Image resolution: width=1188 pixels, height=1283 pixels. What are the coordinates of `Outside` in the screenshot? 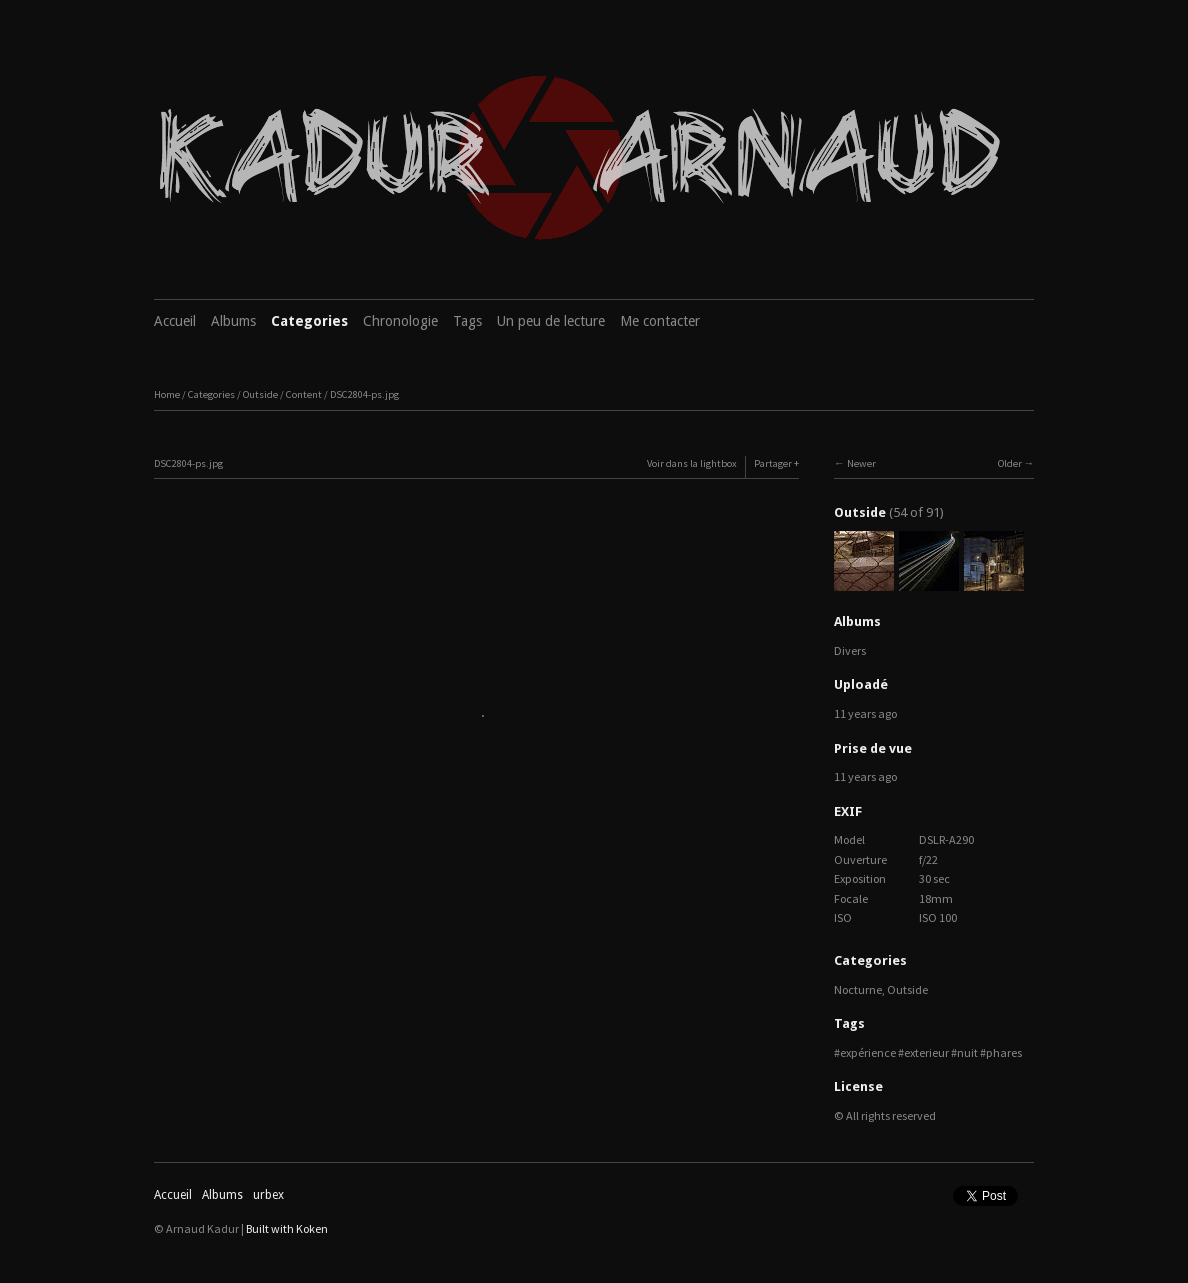 It's located at (260, 394).